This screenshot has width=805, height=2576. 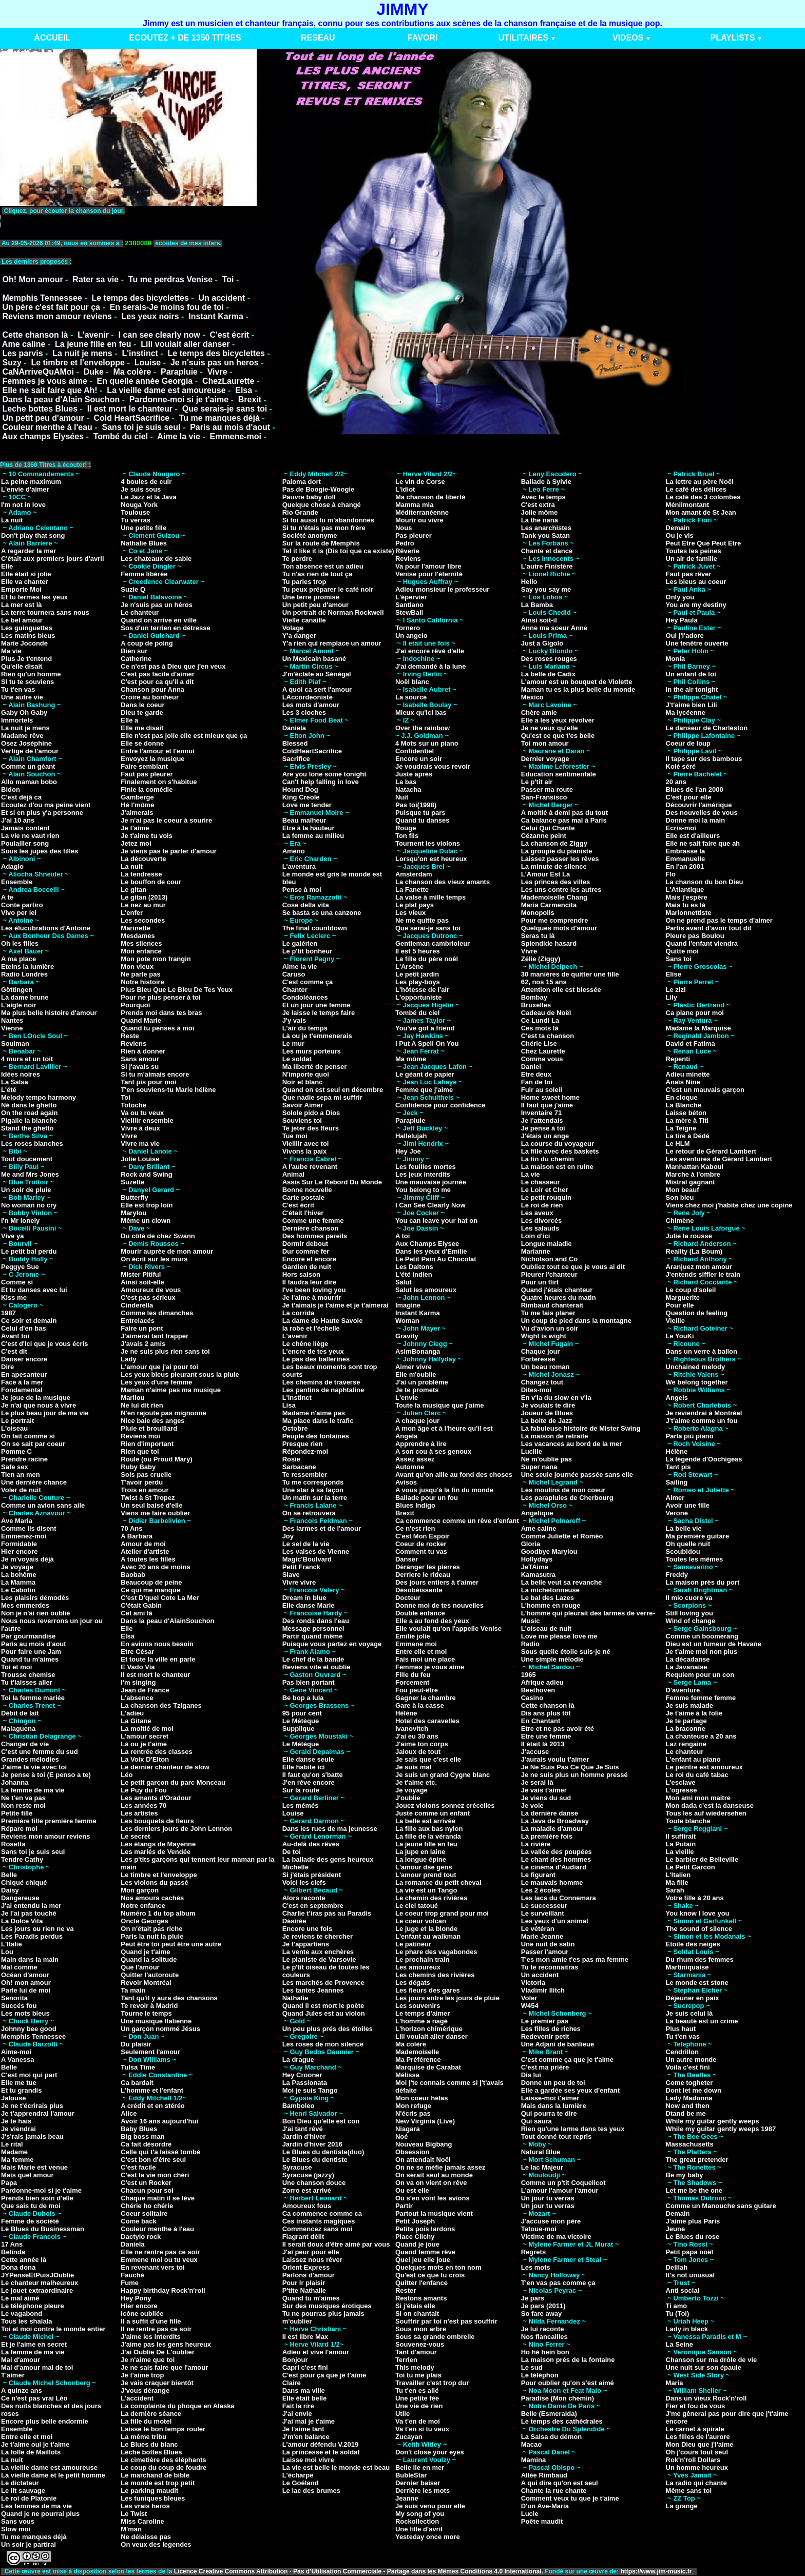 I want to click on BubleStar, so click(x=411, y=2475).